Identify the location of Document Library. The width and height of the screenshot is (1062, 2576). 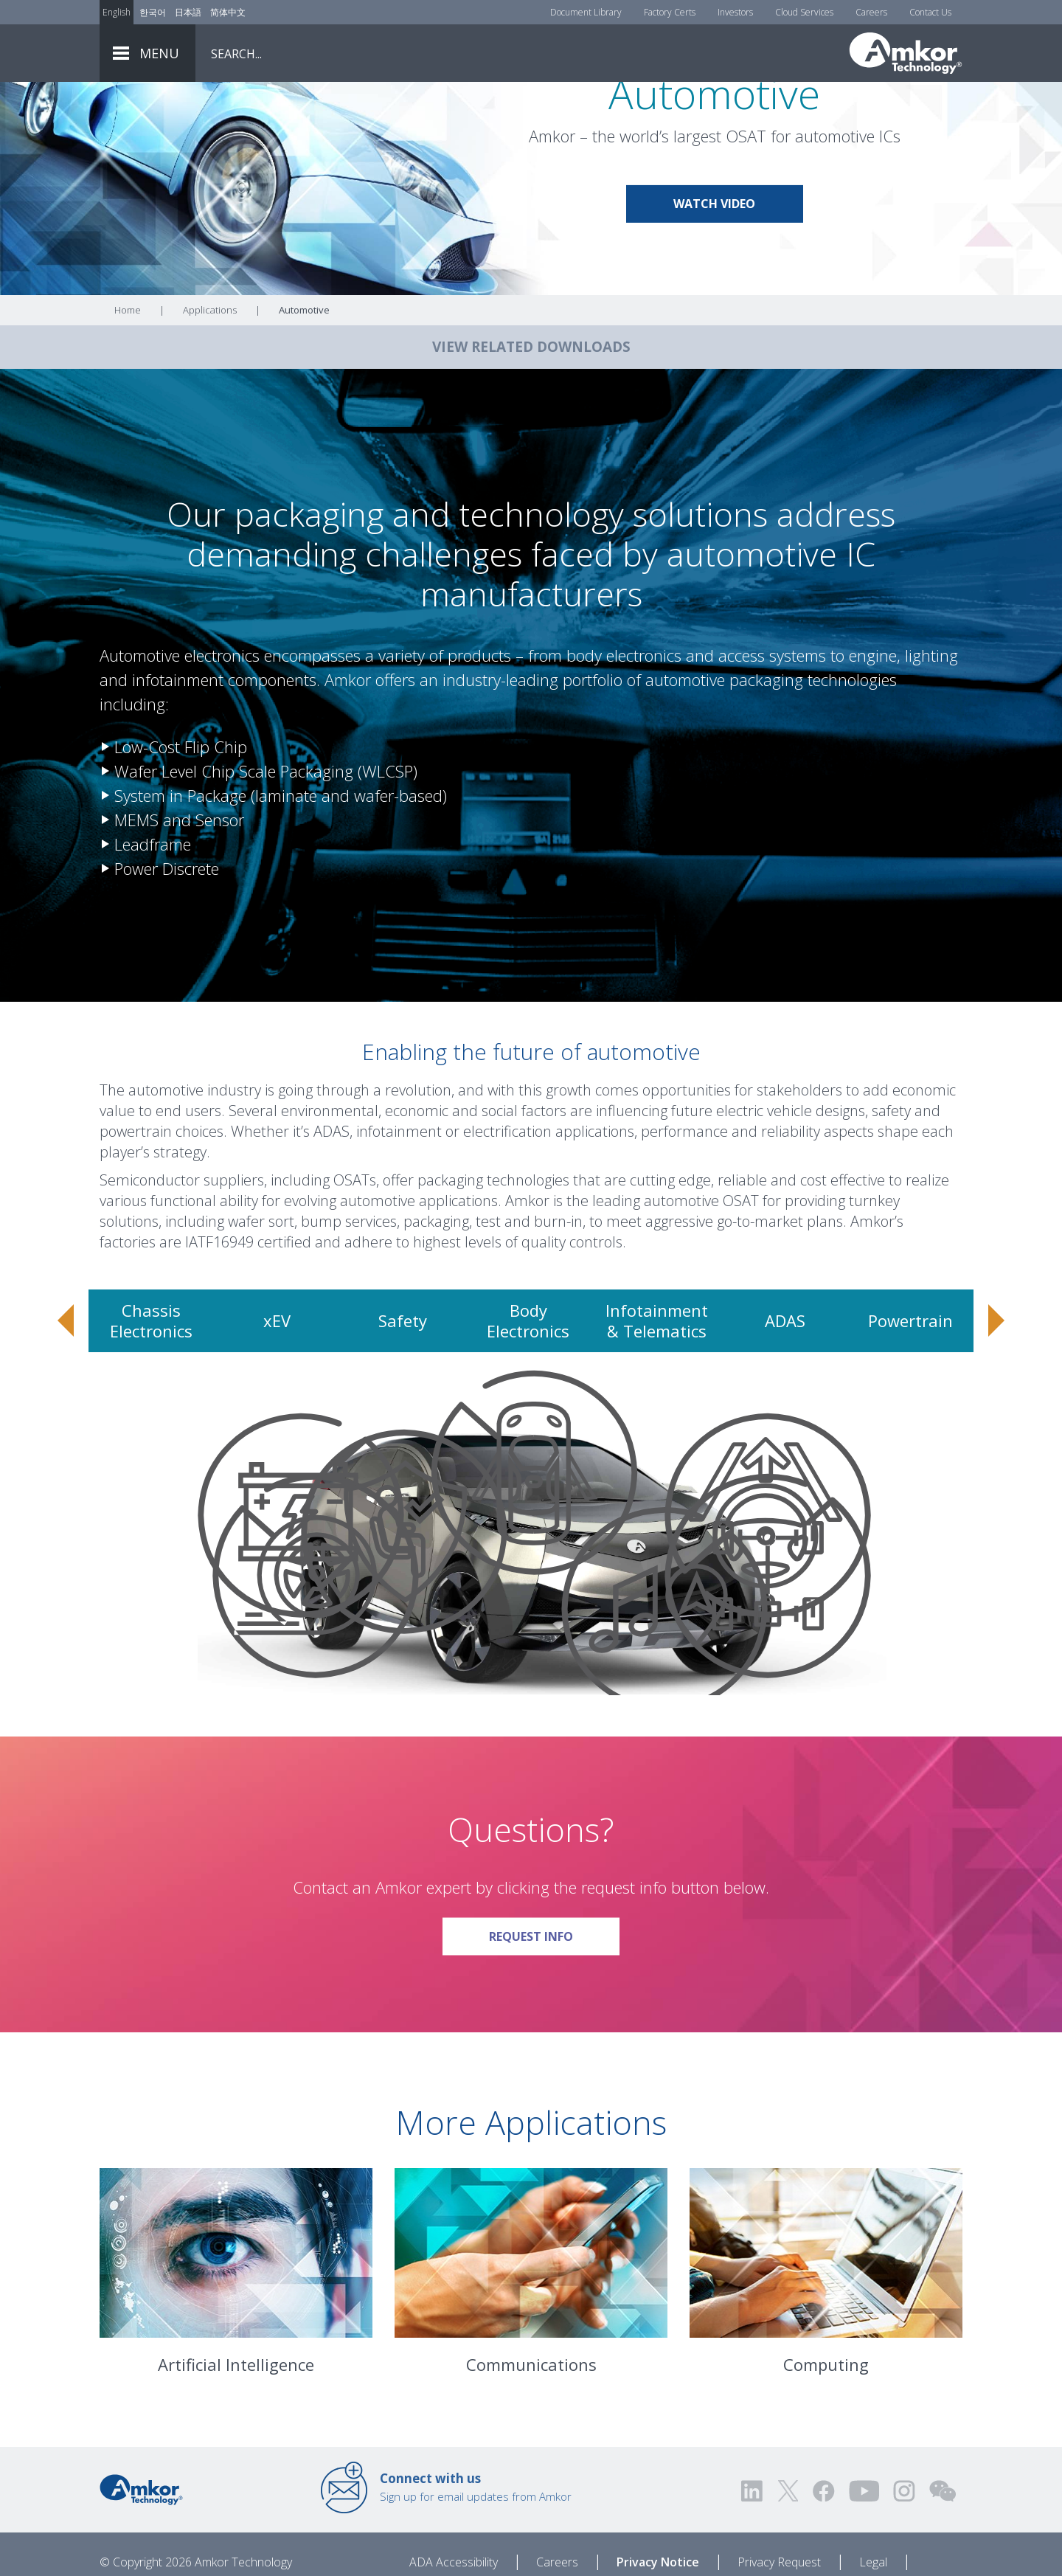
(586, 12).